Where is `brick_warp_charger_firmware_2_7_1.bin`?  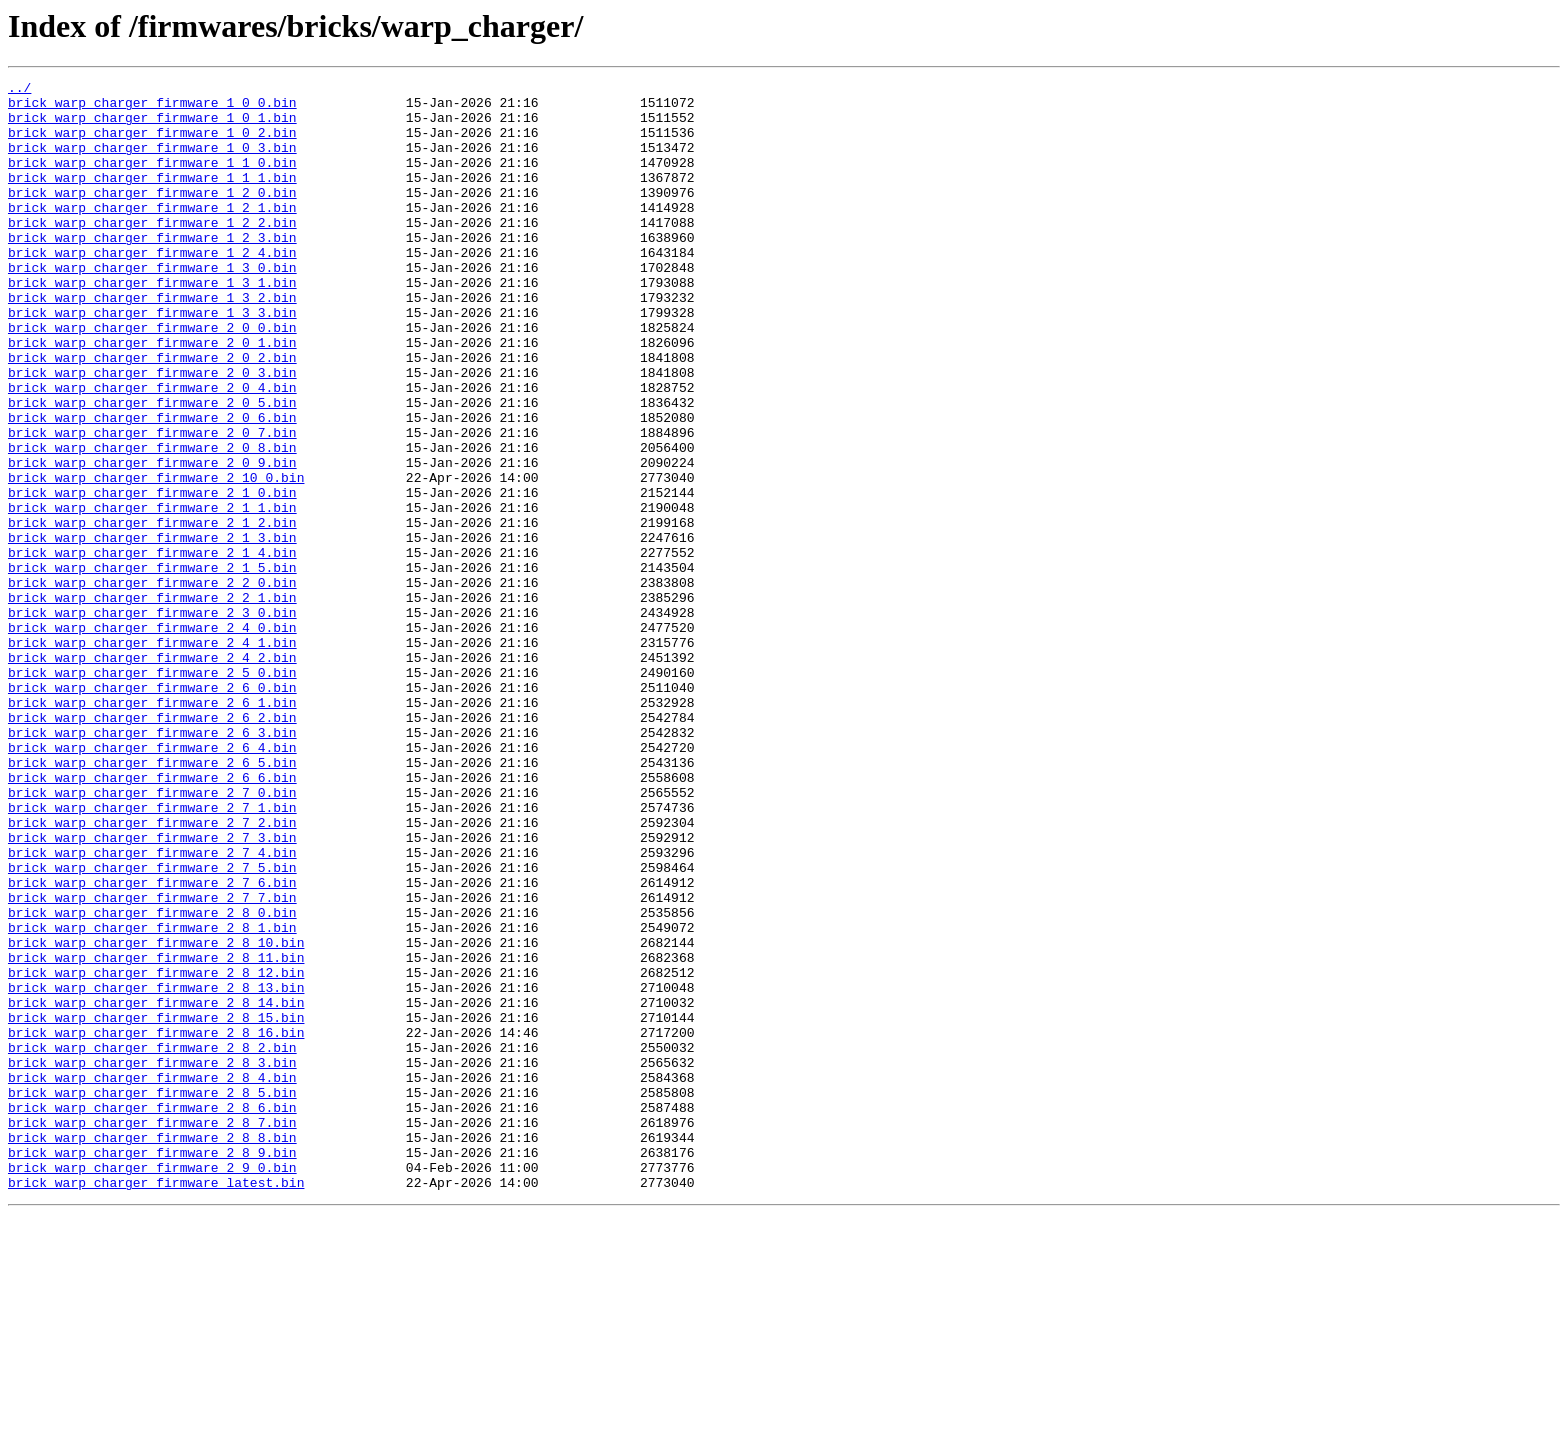
brick_warp_charger_firmware_2_7_1.bin is located at coordinates (152, 954).